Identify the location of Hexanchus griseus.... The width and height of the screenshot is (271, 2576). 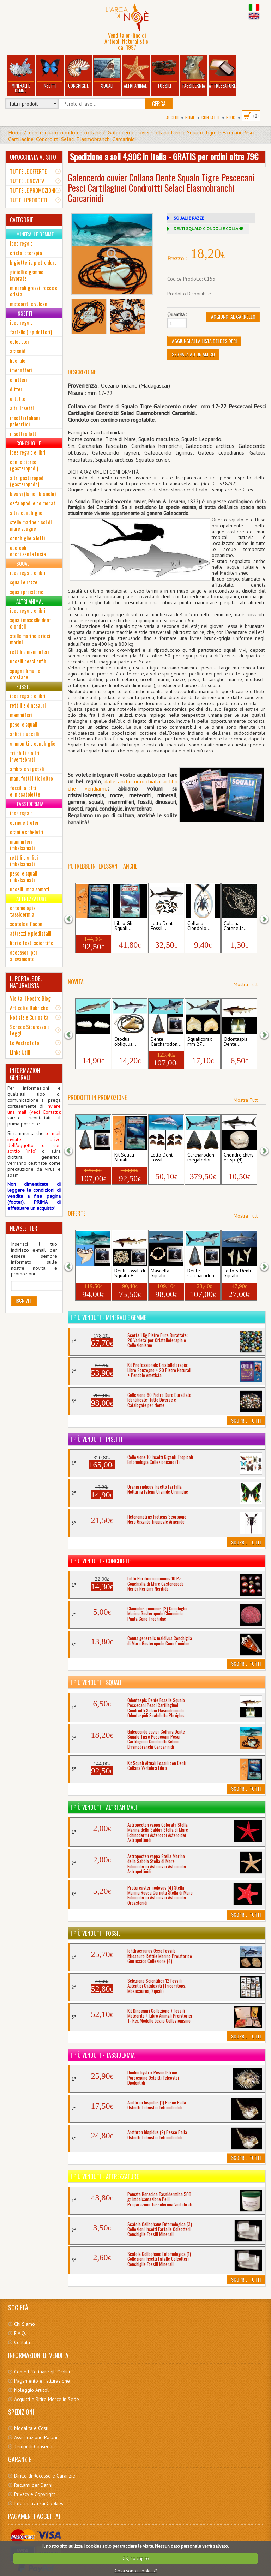
(89, 1042).